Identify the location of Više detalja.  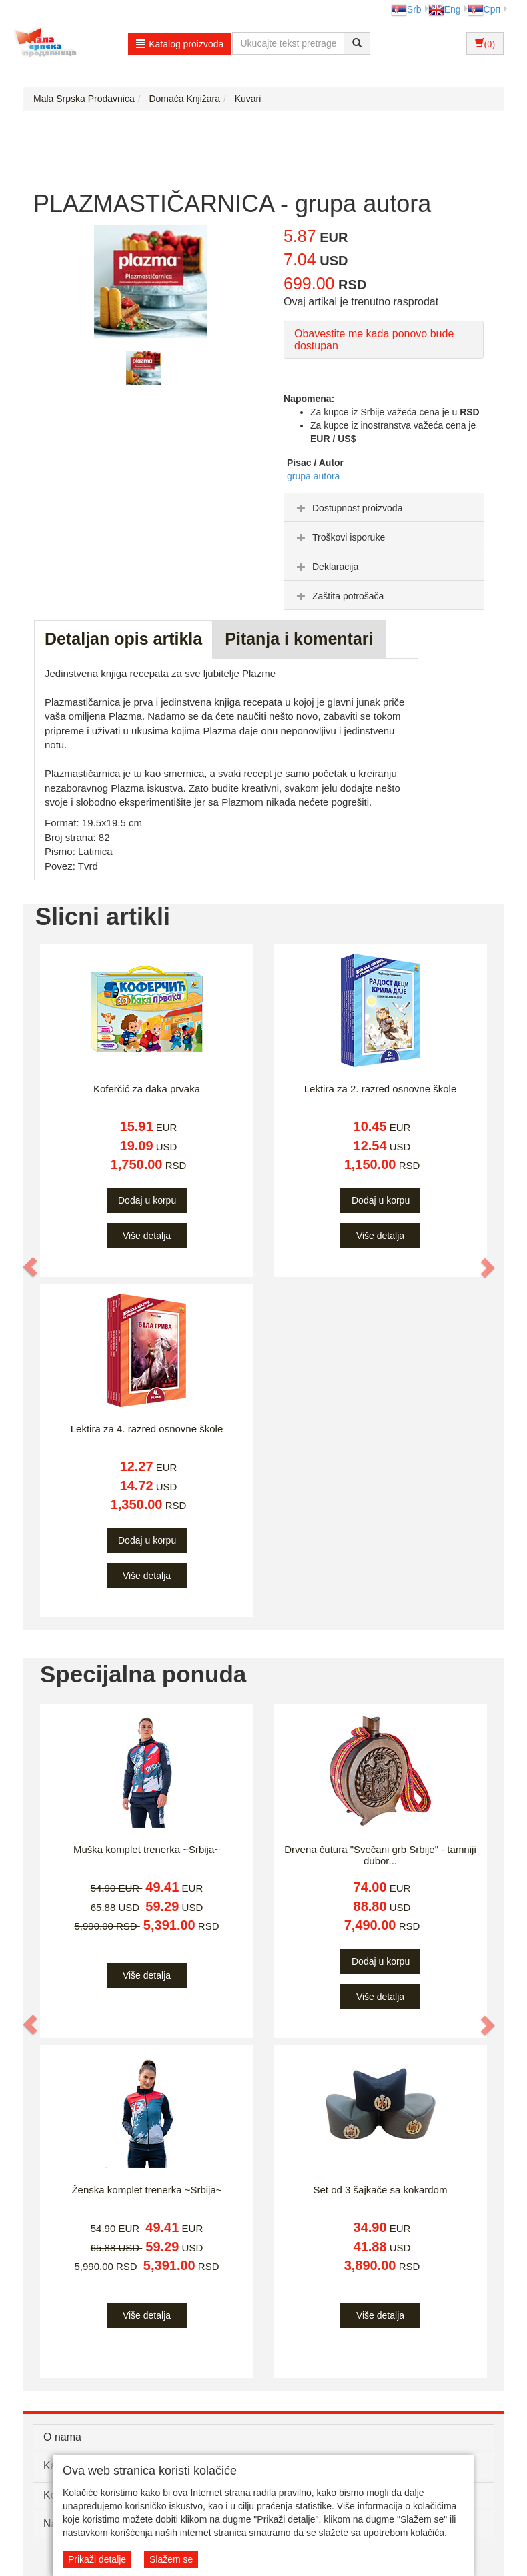
(147, 1235).